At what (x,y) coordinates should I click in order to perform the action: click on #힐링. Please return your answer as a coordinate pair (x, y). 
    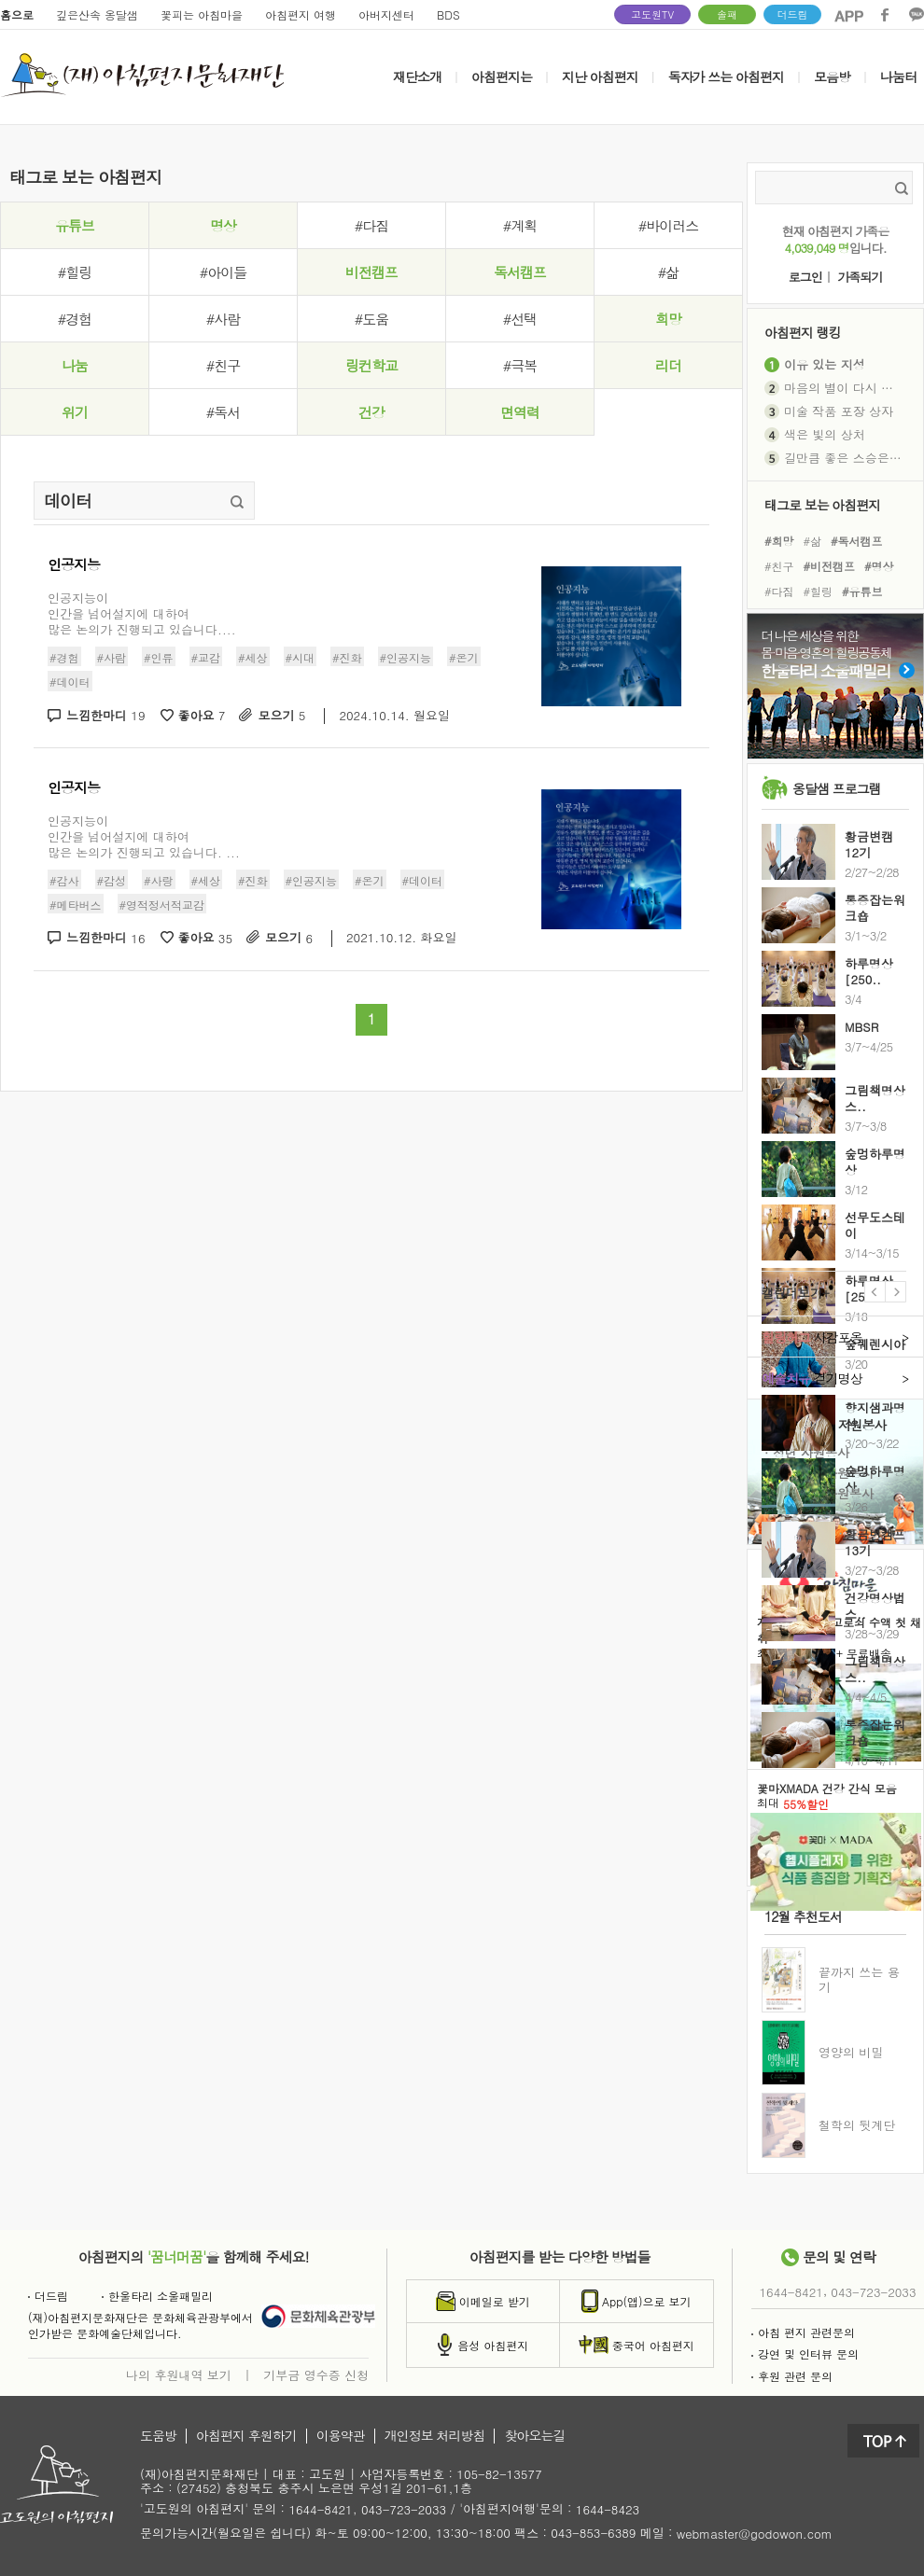
    Looking at the image, I should click on (74, 272).